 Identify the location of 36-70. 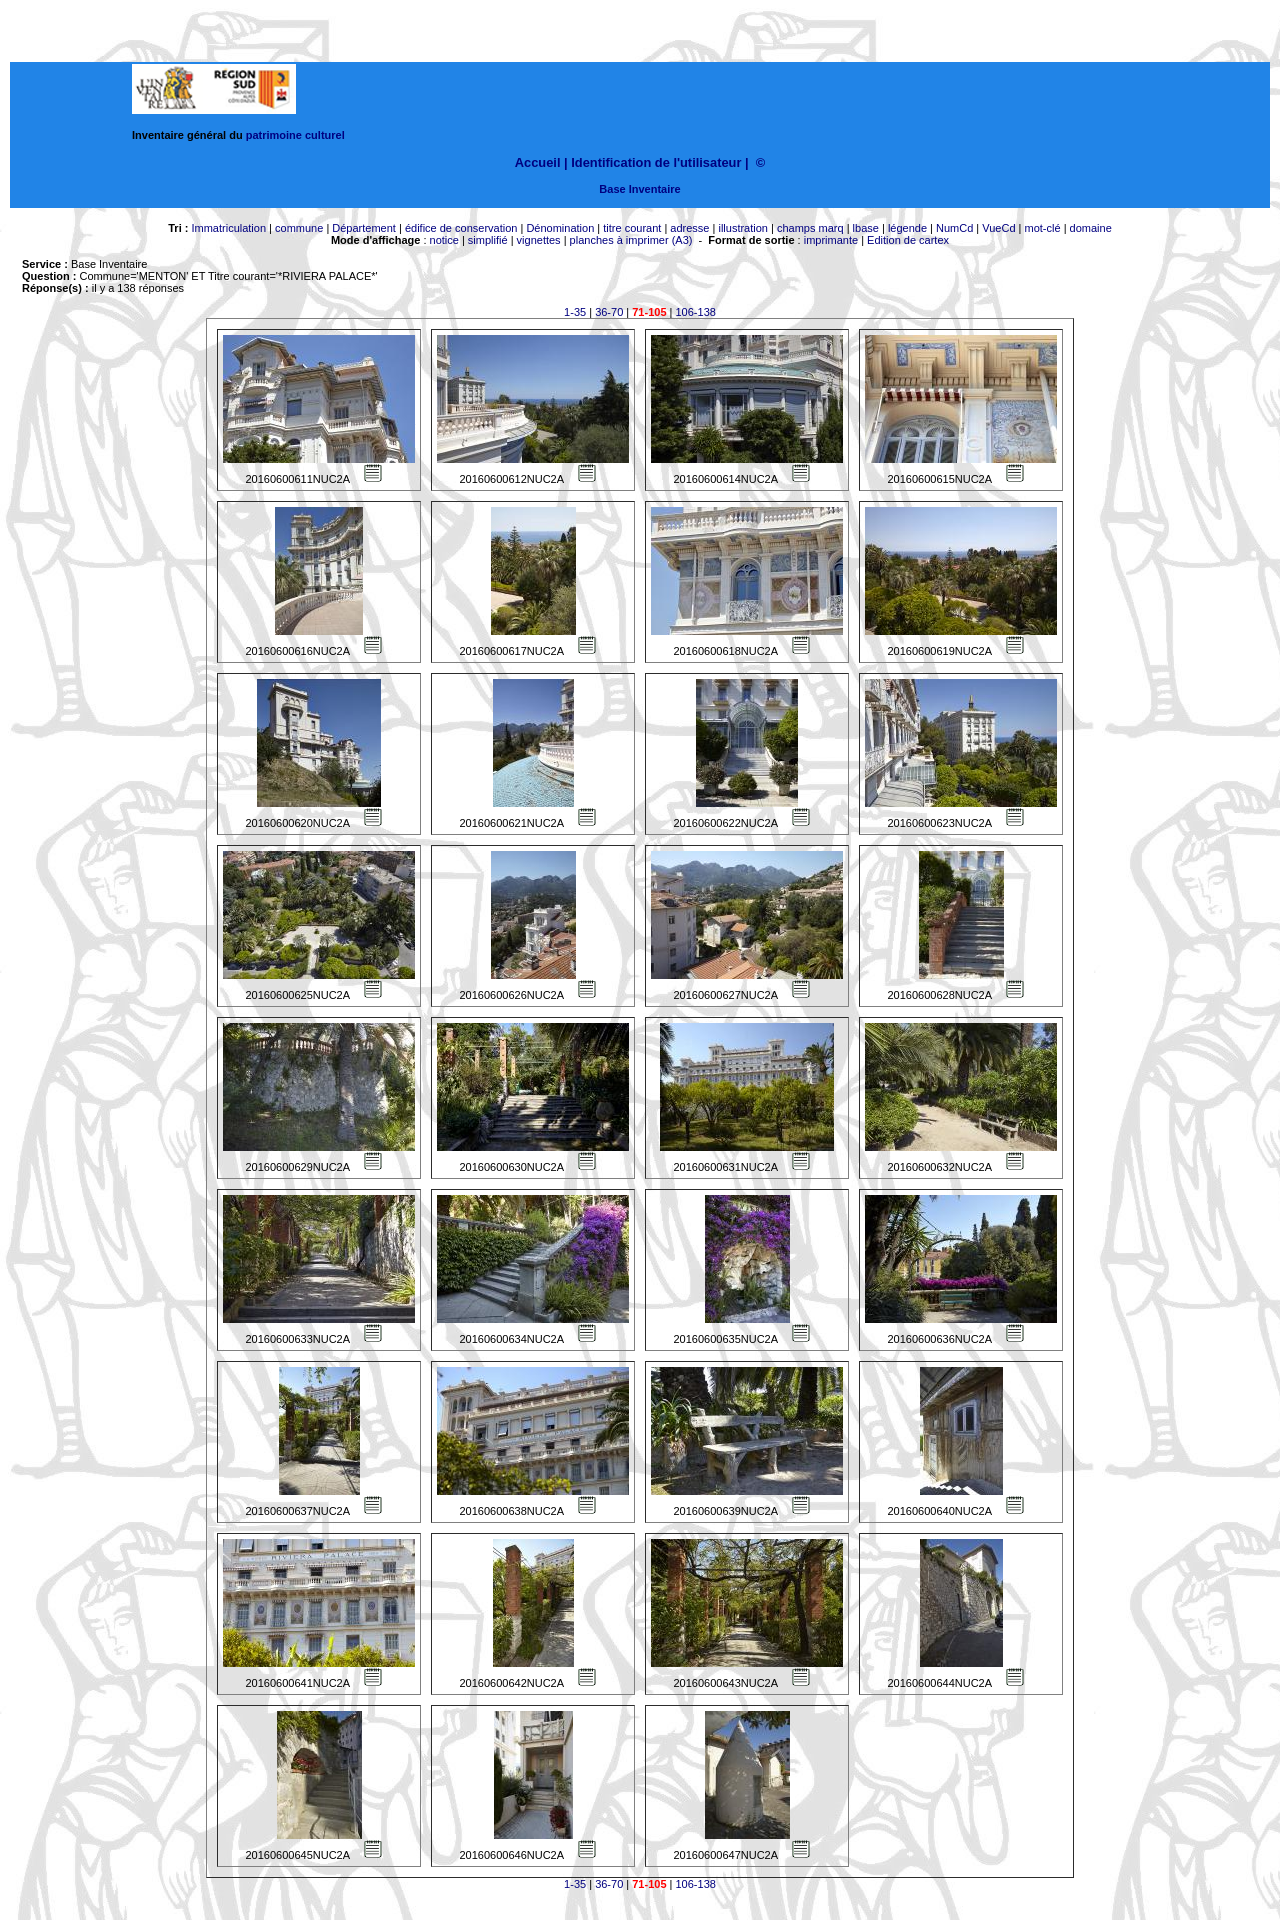
(609, 312).